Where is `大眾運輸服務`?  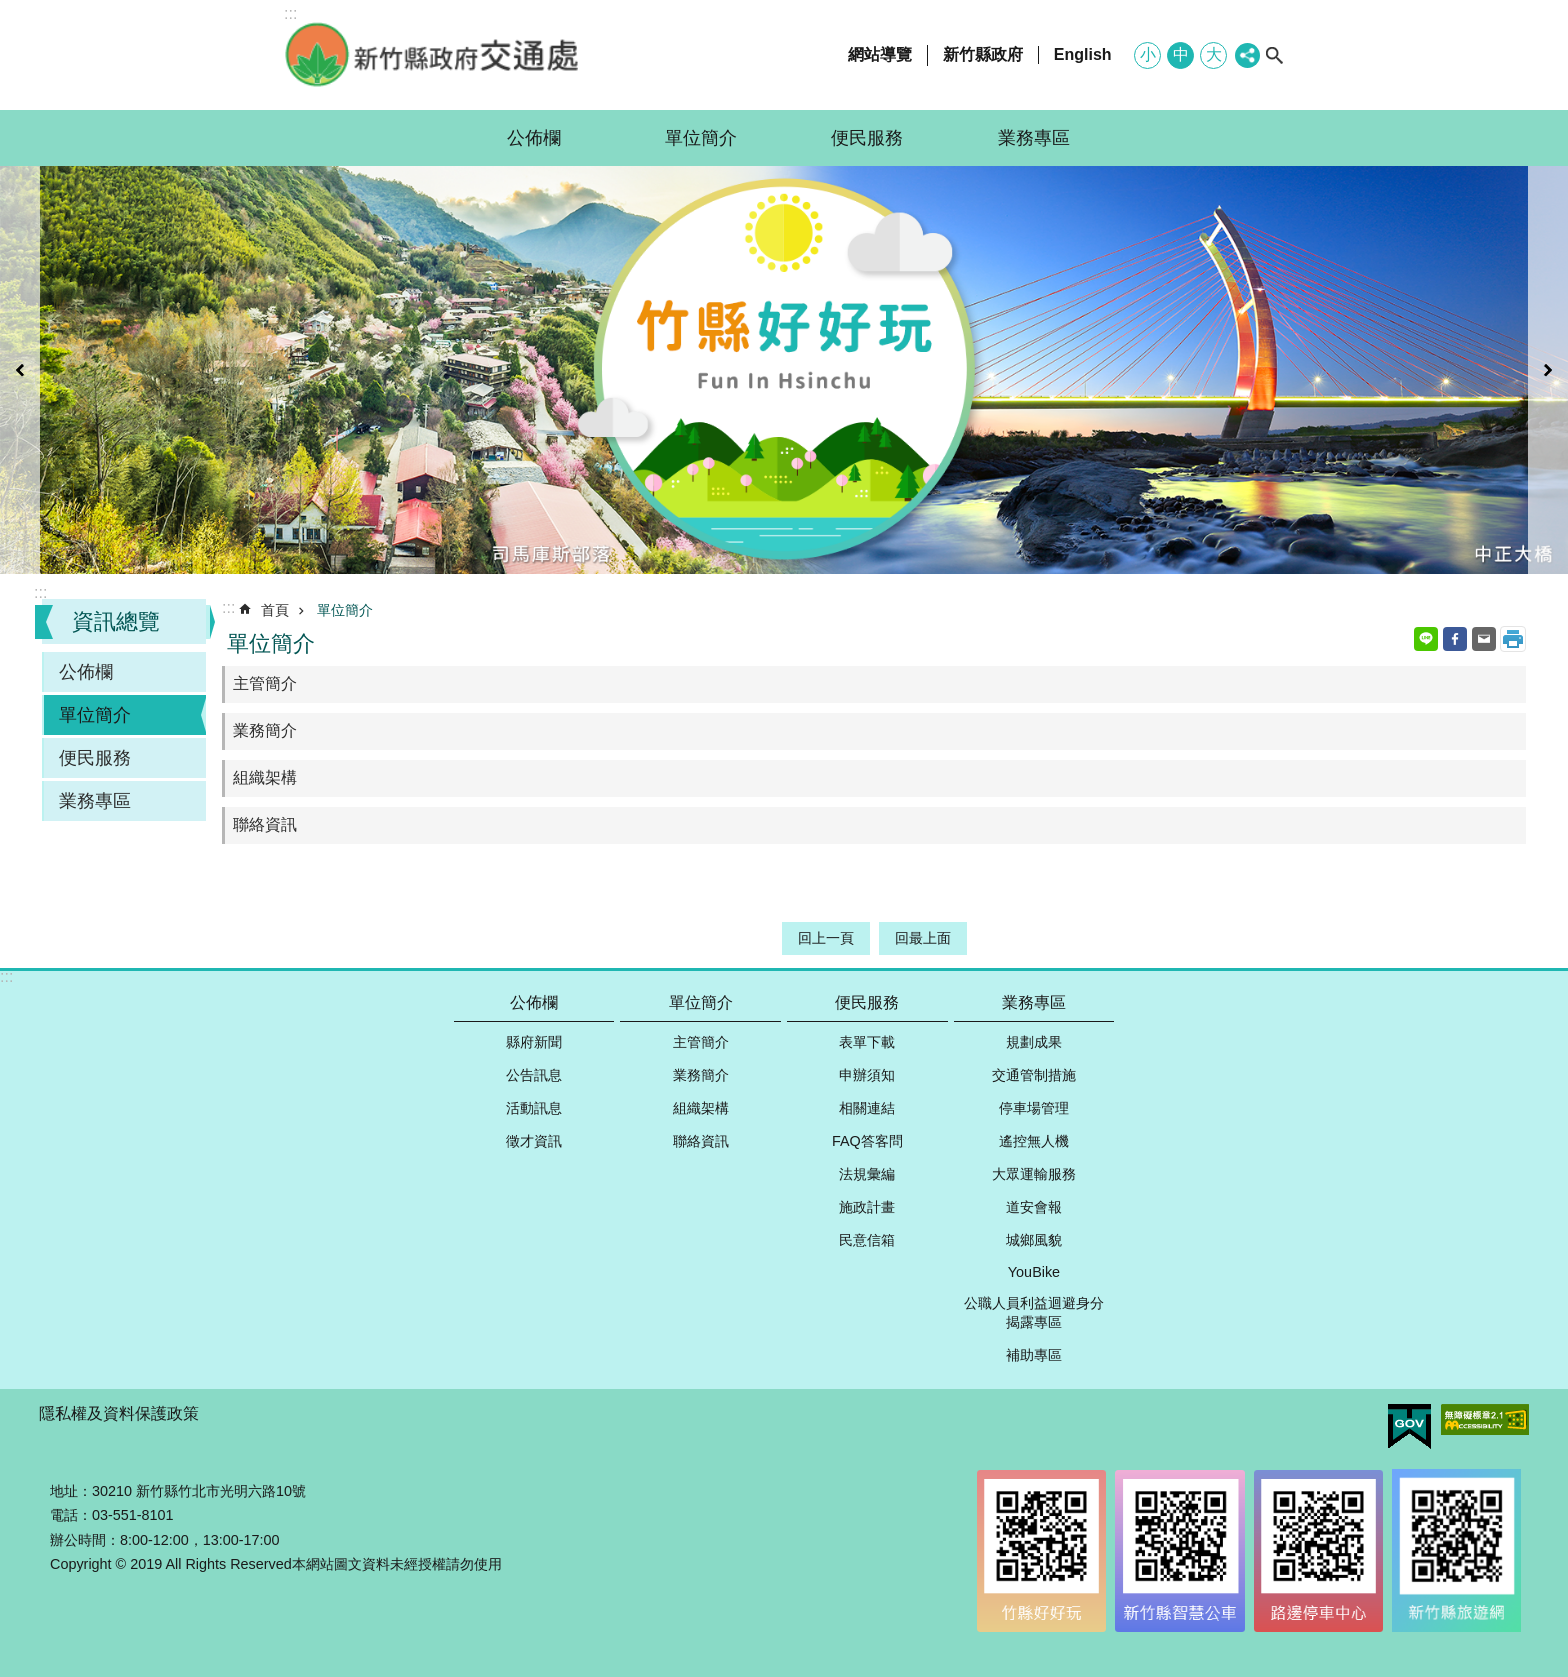 大眾運輸服務 is located at coordinates (1034, 1174).